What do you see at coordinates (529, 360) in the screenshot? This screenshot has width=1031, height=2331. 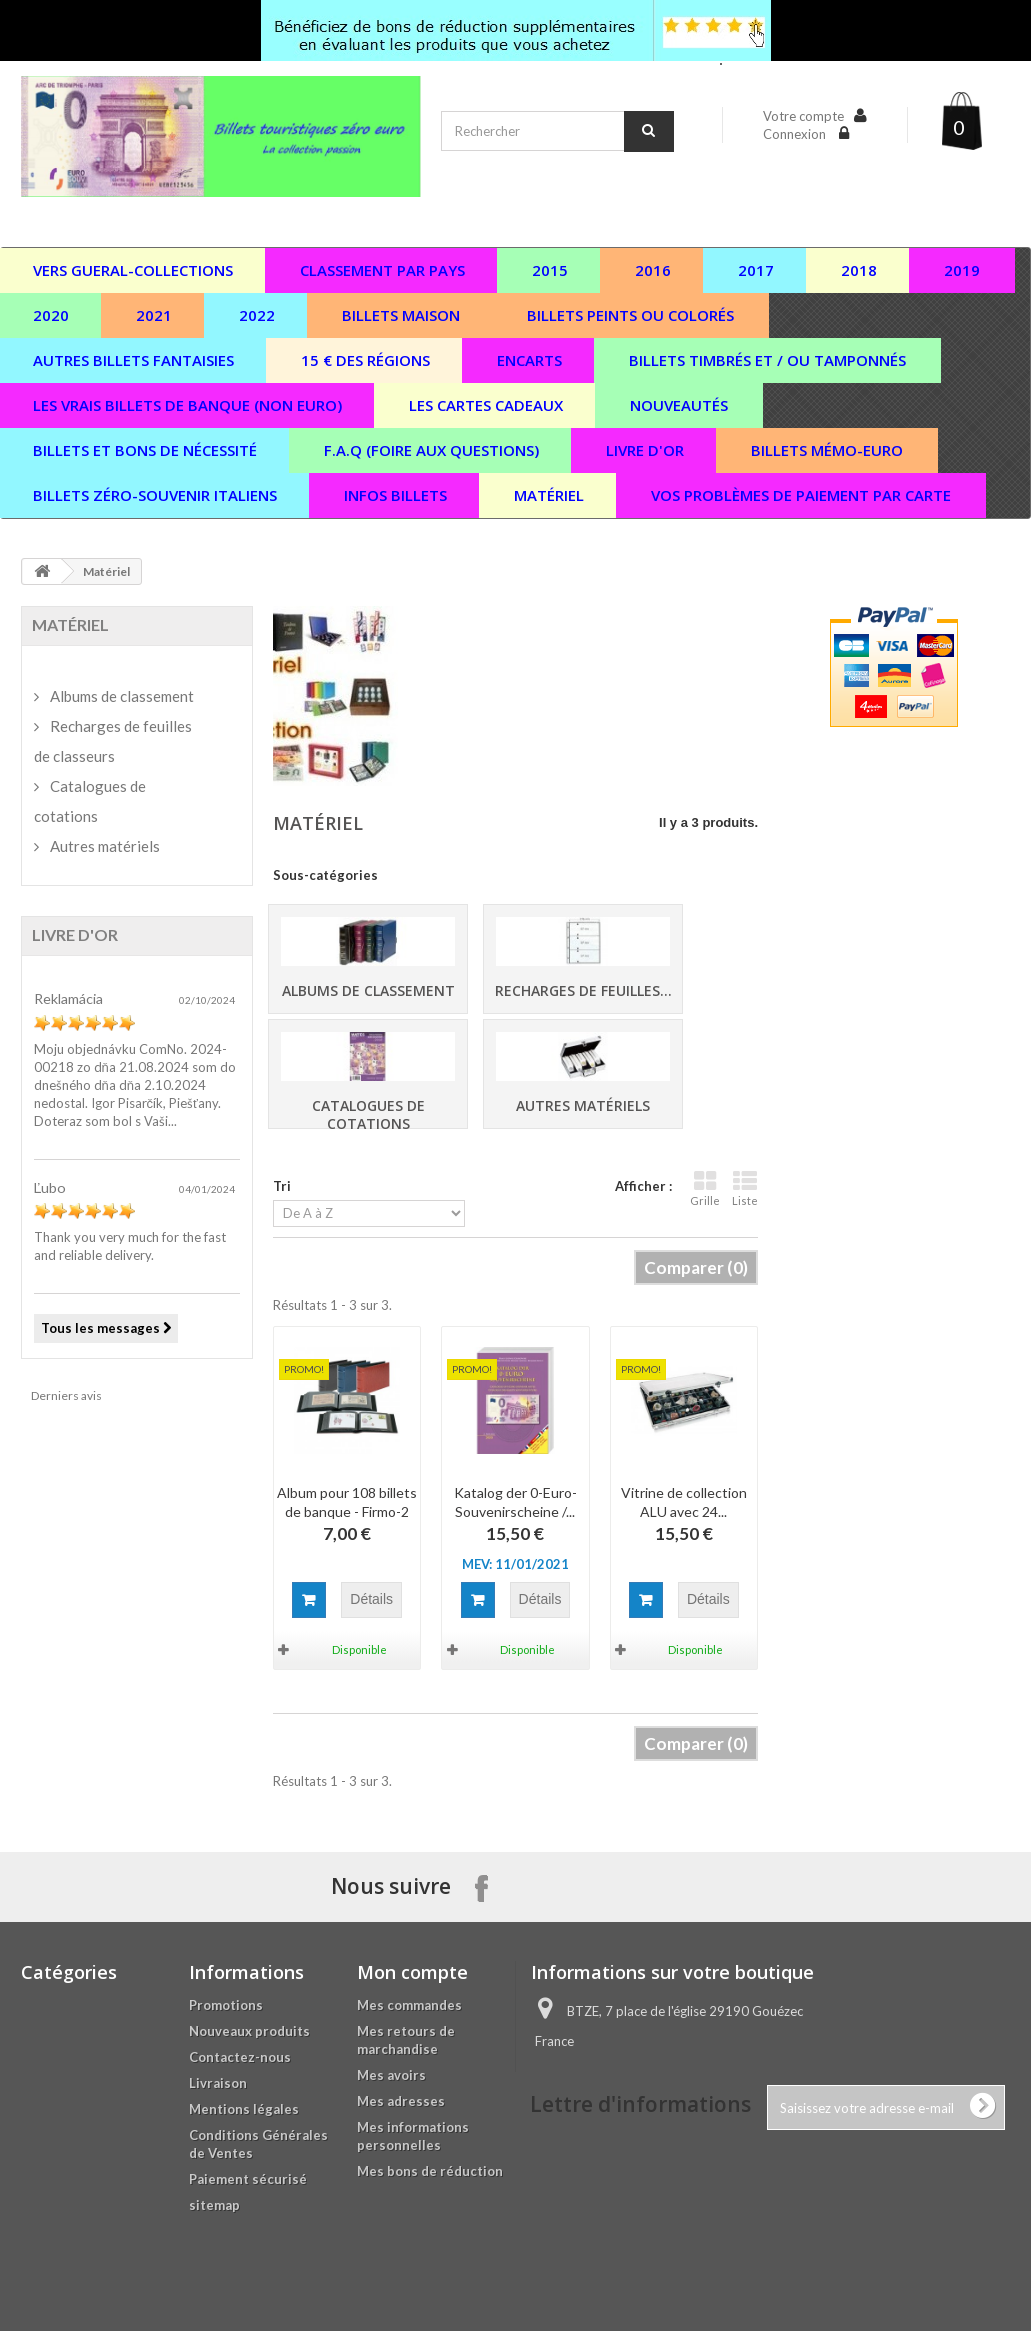 I see `Encarts` at bounding box center [529, 360].